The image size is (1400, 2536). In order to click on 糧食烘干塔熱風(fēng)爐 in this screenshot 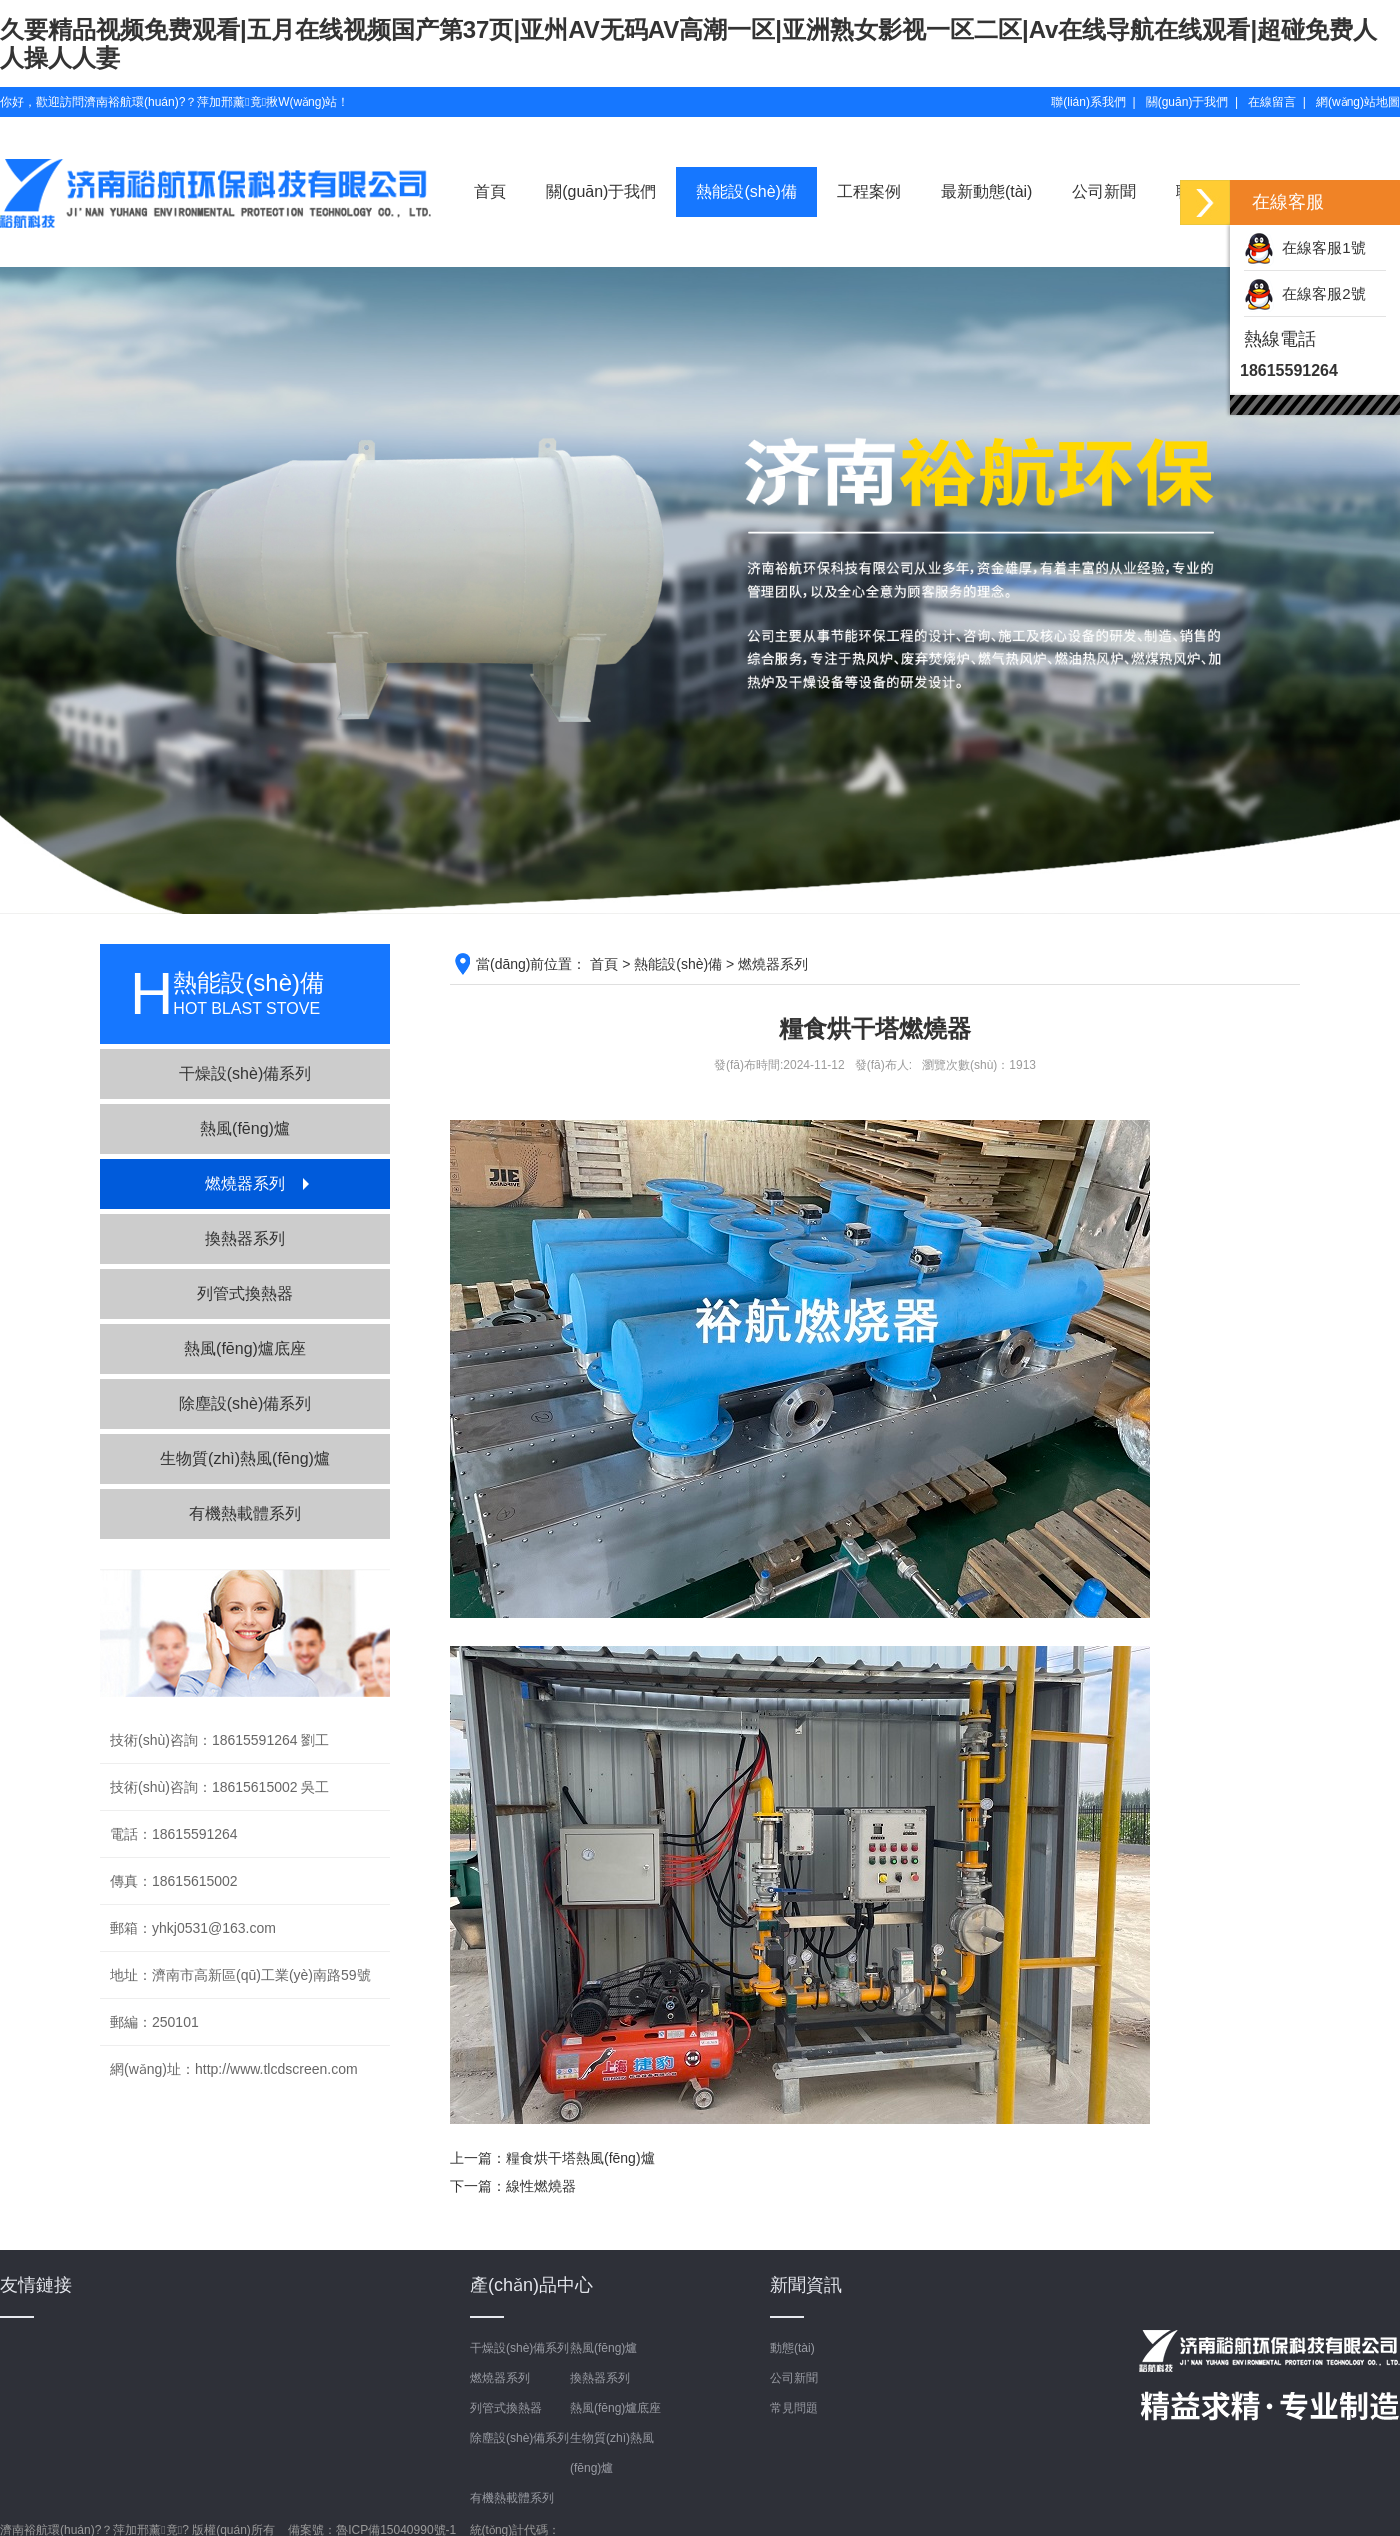, I will do `click(580, 2158)`.